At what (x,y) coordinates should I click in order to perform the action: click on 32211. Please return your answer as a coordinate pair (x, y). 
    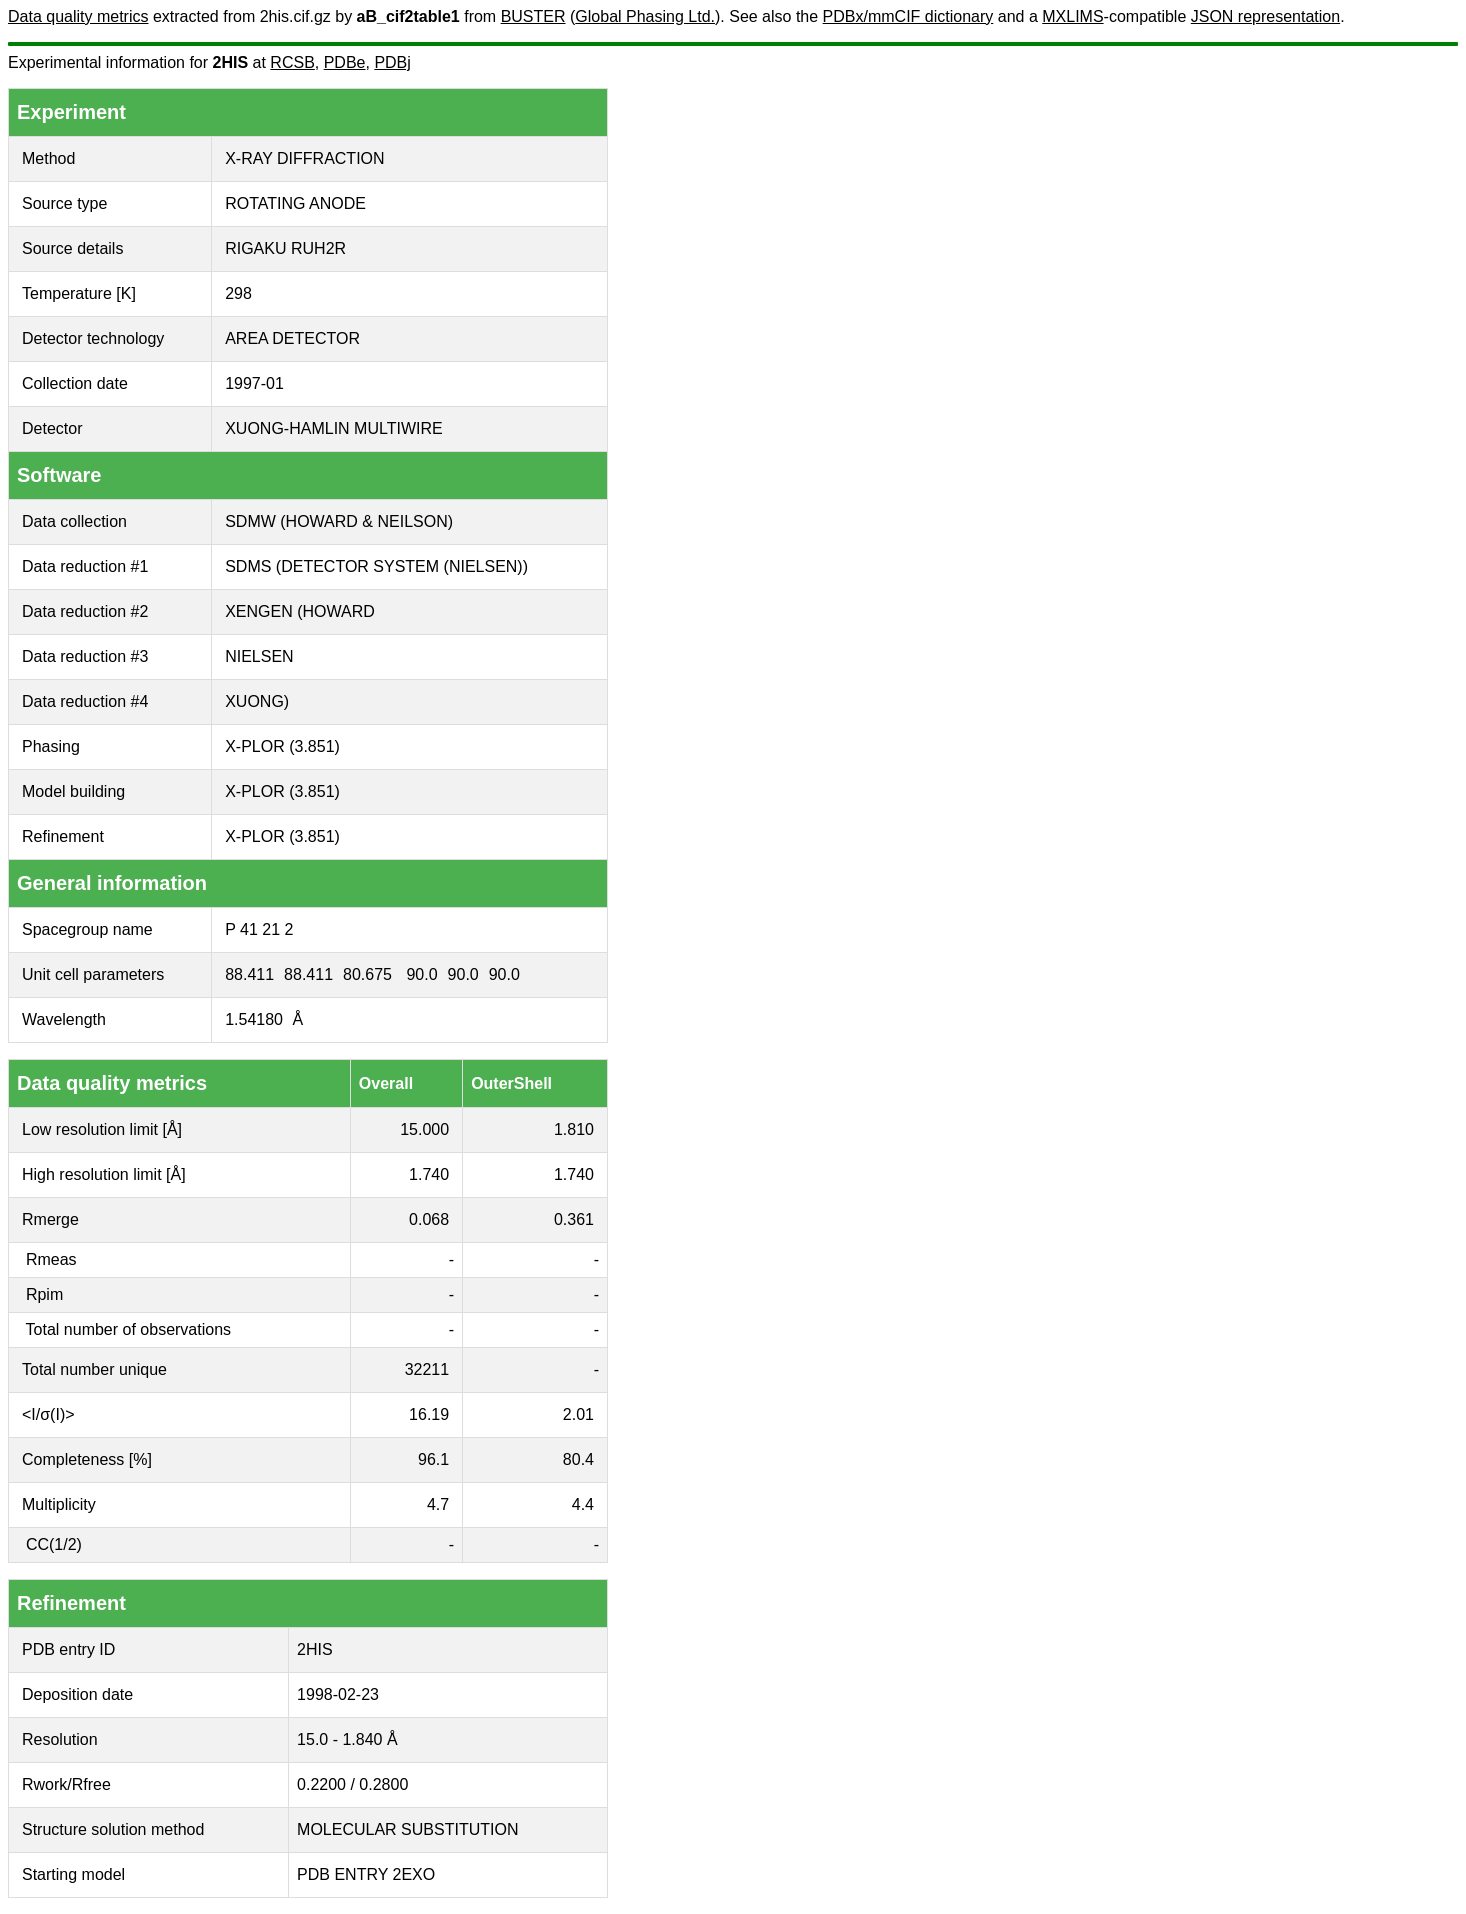
    Looking at the image, I should click on (427, 1369).